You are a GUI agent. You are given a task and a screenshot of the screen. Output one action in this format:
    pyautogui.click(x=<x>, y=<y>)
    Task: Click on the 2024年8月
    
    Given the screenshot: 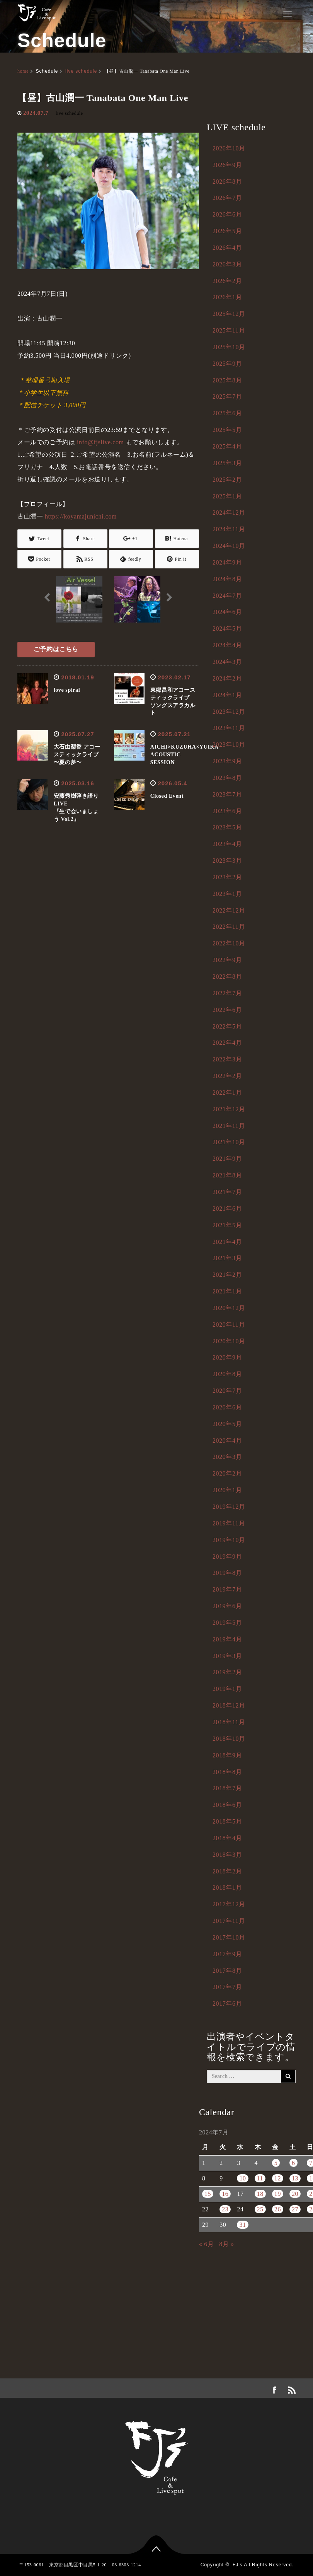 What is the action you would take?
    pyautogui.click(x=227, y=579)
    